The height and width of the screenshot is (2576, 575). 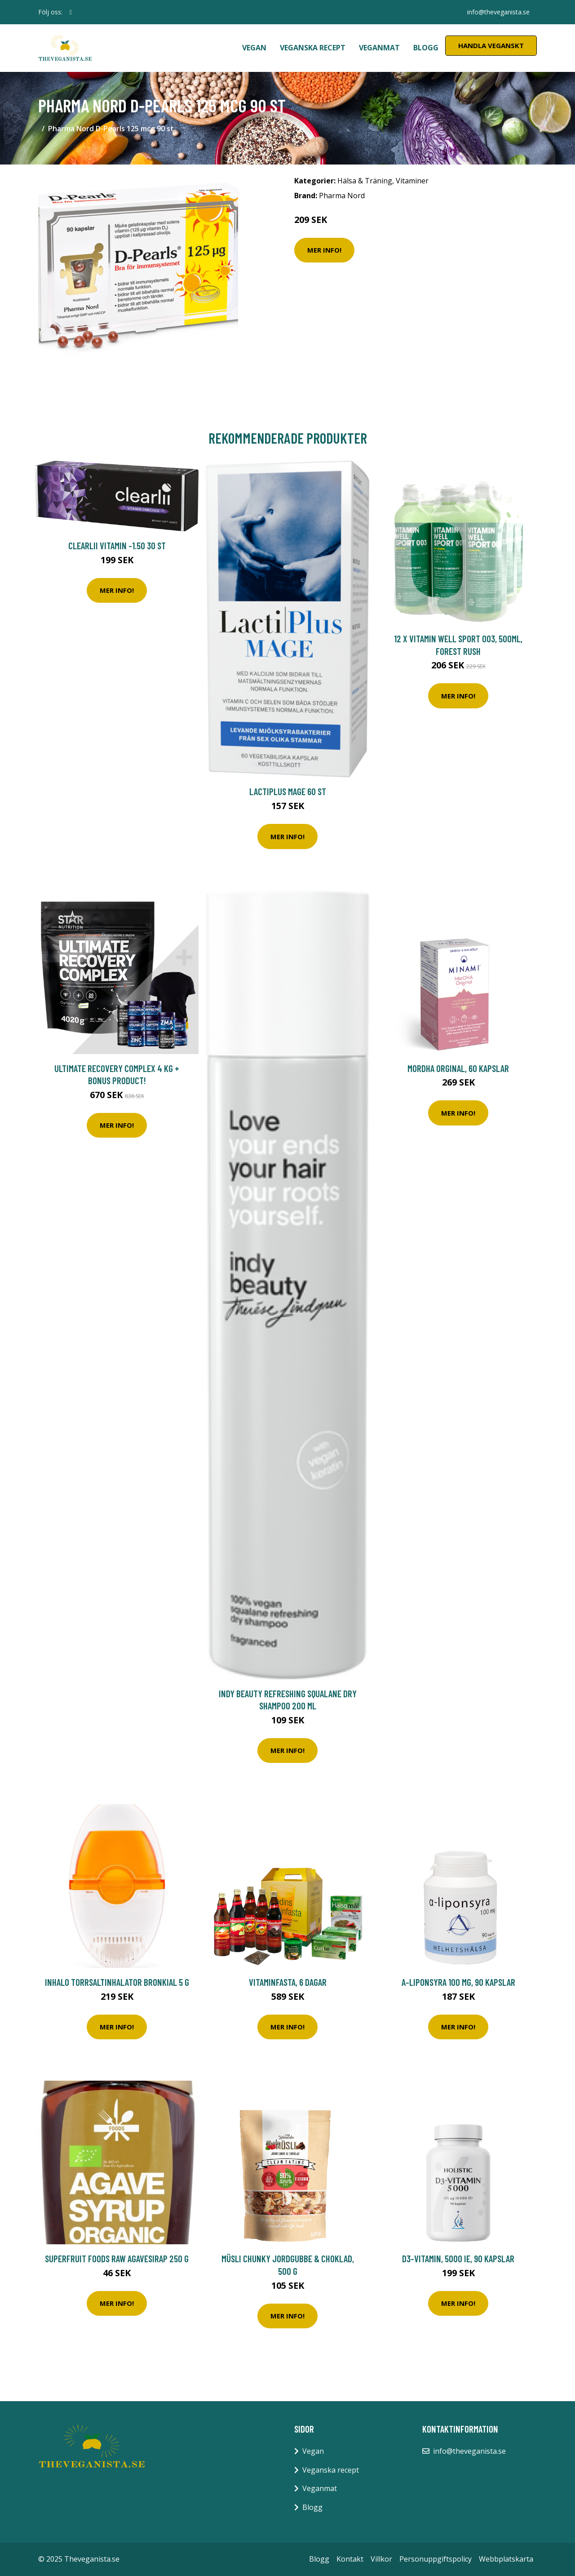 I want to click on D3-vitamin, 5000 IE, 90 kapslar, so click(x=458, y=2258).